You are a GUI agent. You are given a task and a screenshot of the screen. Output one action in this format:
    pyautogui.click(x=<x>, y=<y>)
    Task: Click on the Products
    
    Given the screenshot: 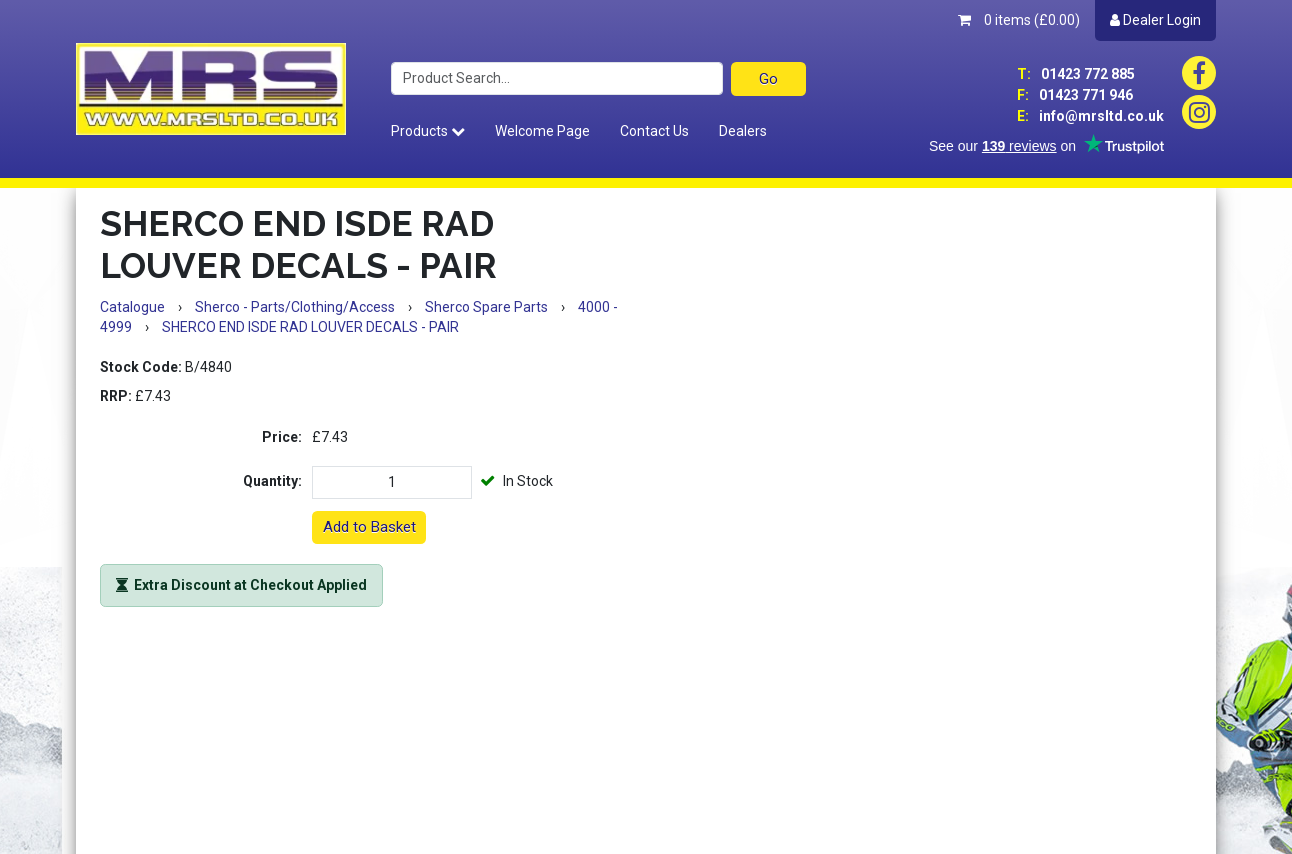 What is the action you would take?
    pyautogui.click(x=428, y=131)
    